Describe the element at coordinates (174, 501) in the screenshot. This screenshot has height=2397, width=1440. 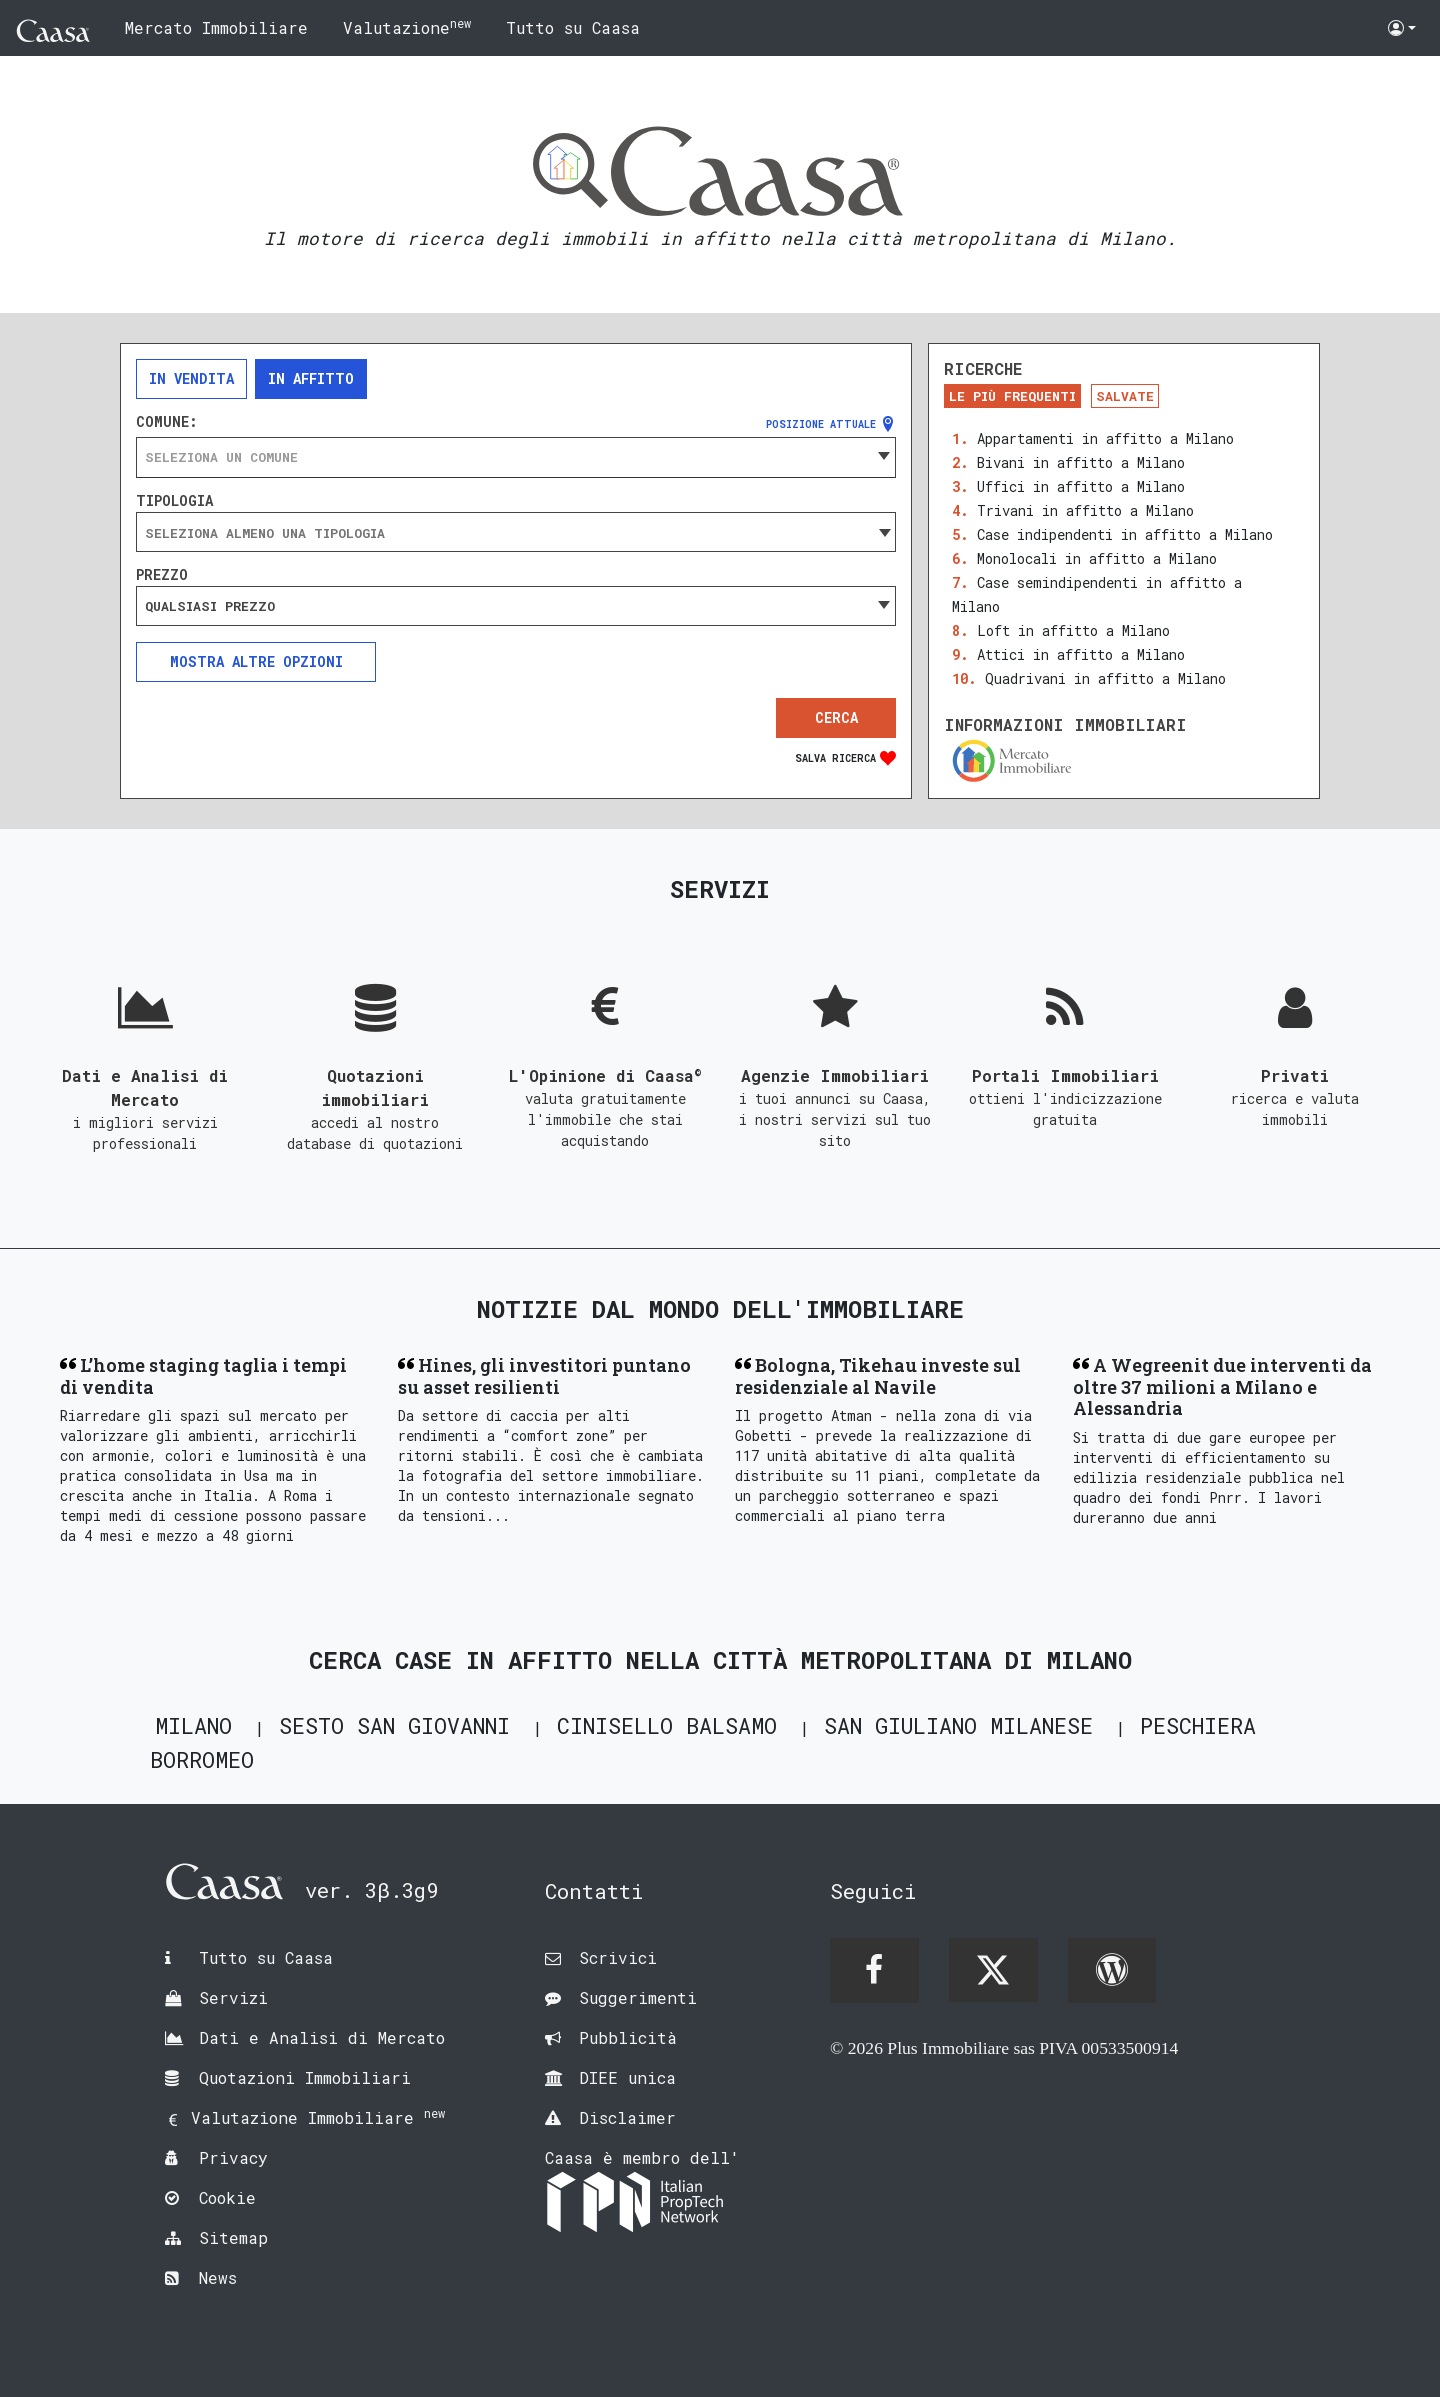
I see `Tipologia` at that location.